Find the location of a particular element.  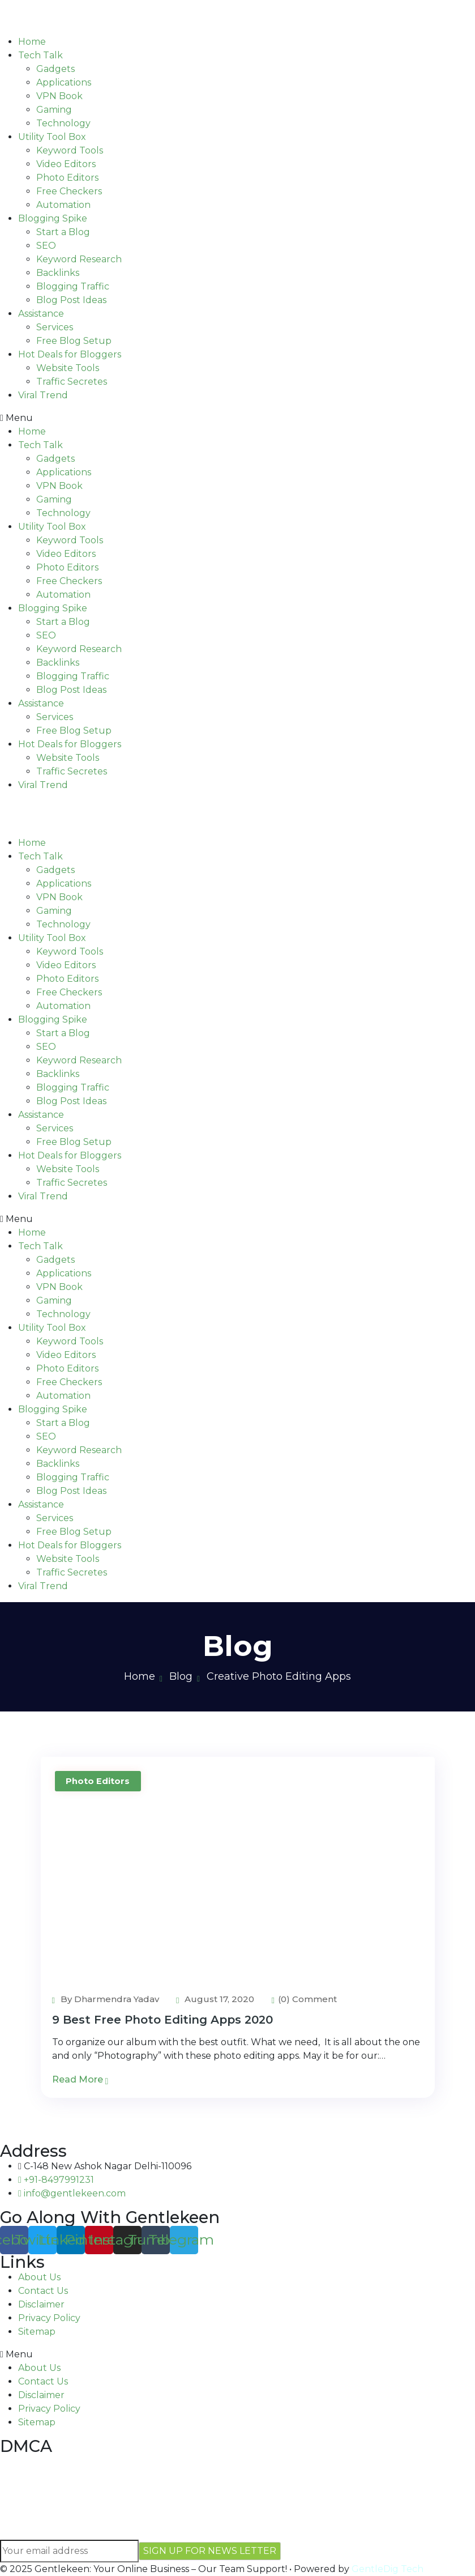

Viral Trend is located at coordinates (43, 395).